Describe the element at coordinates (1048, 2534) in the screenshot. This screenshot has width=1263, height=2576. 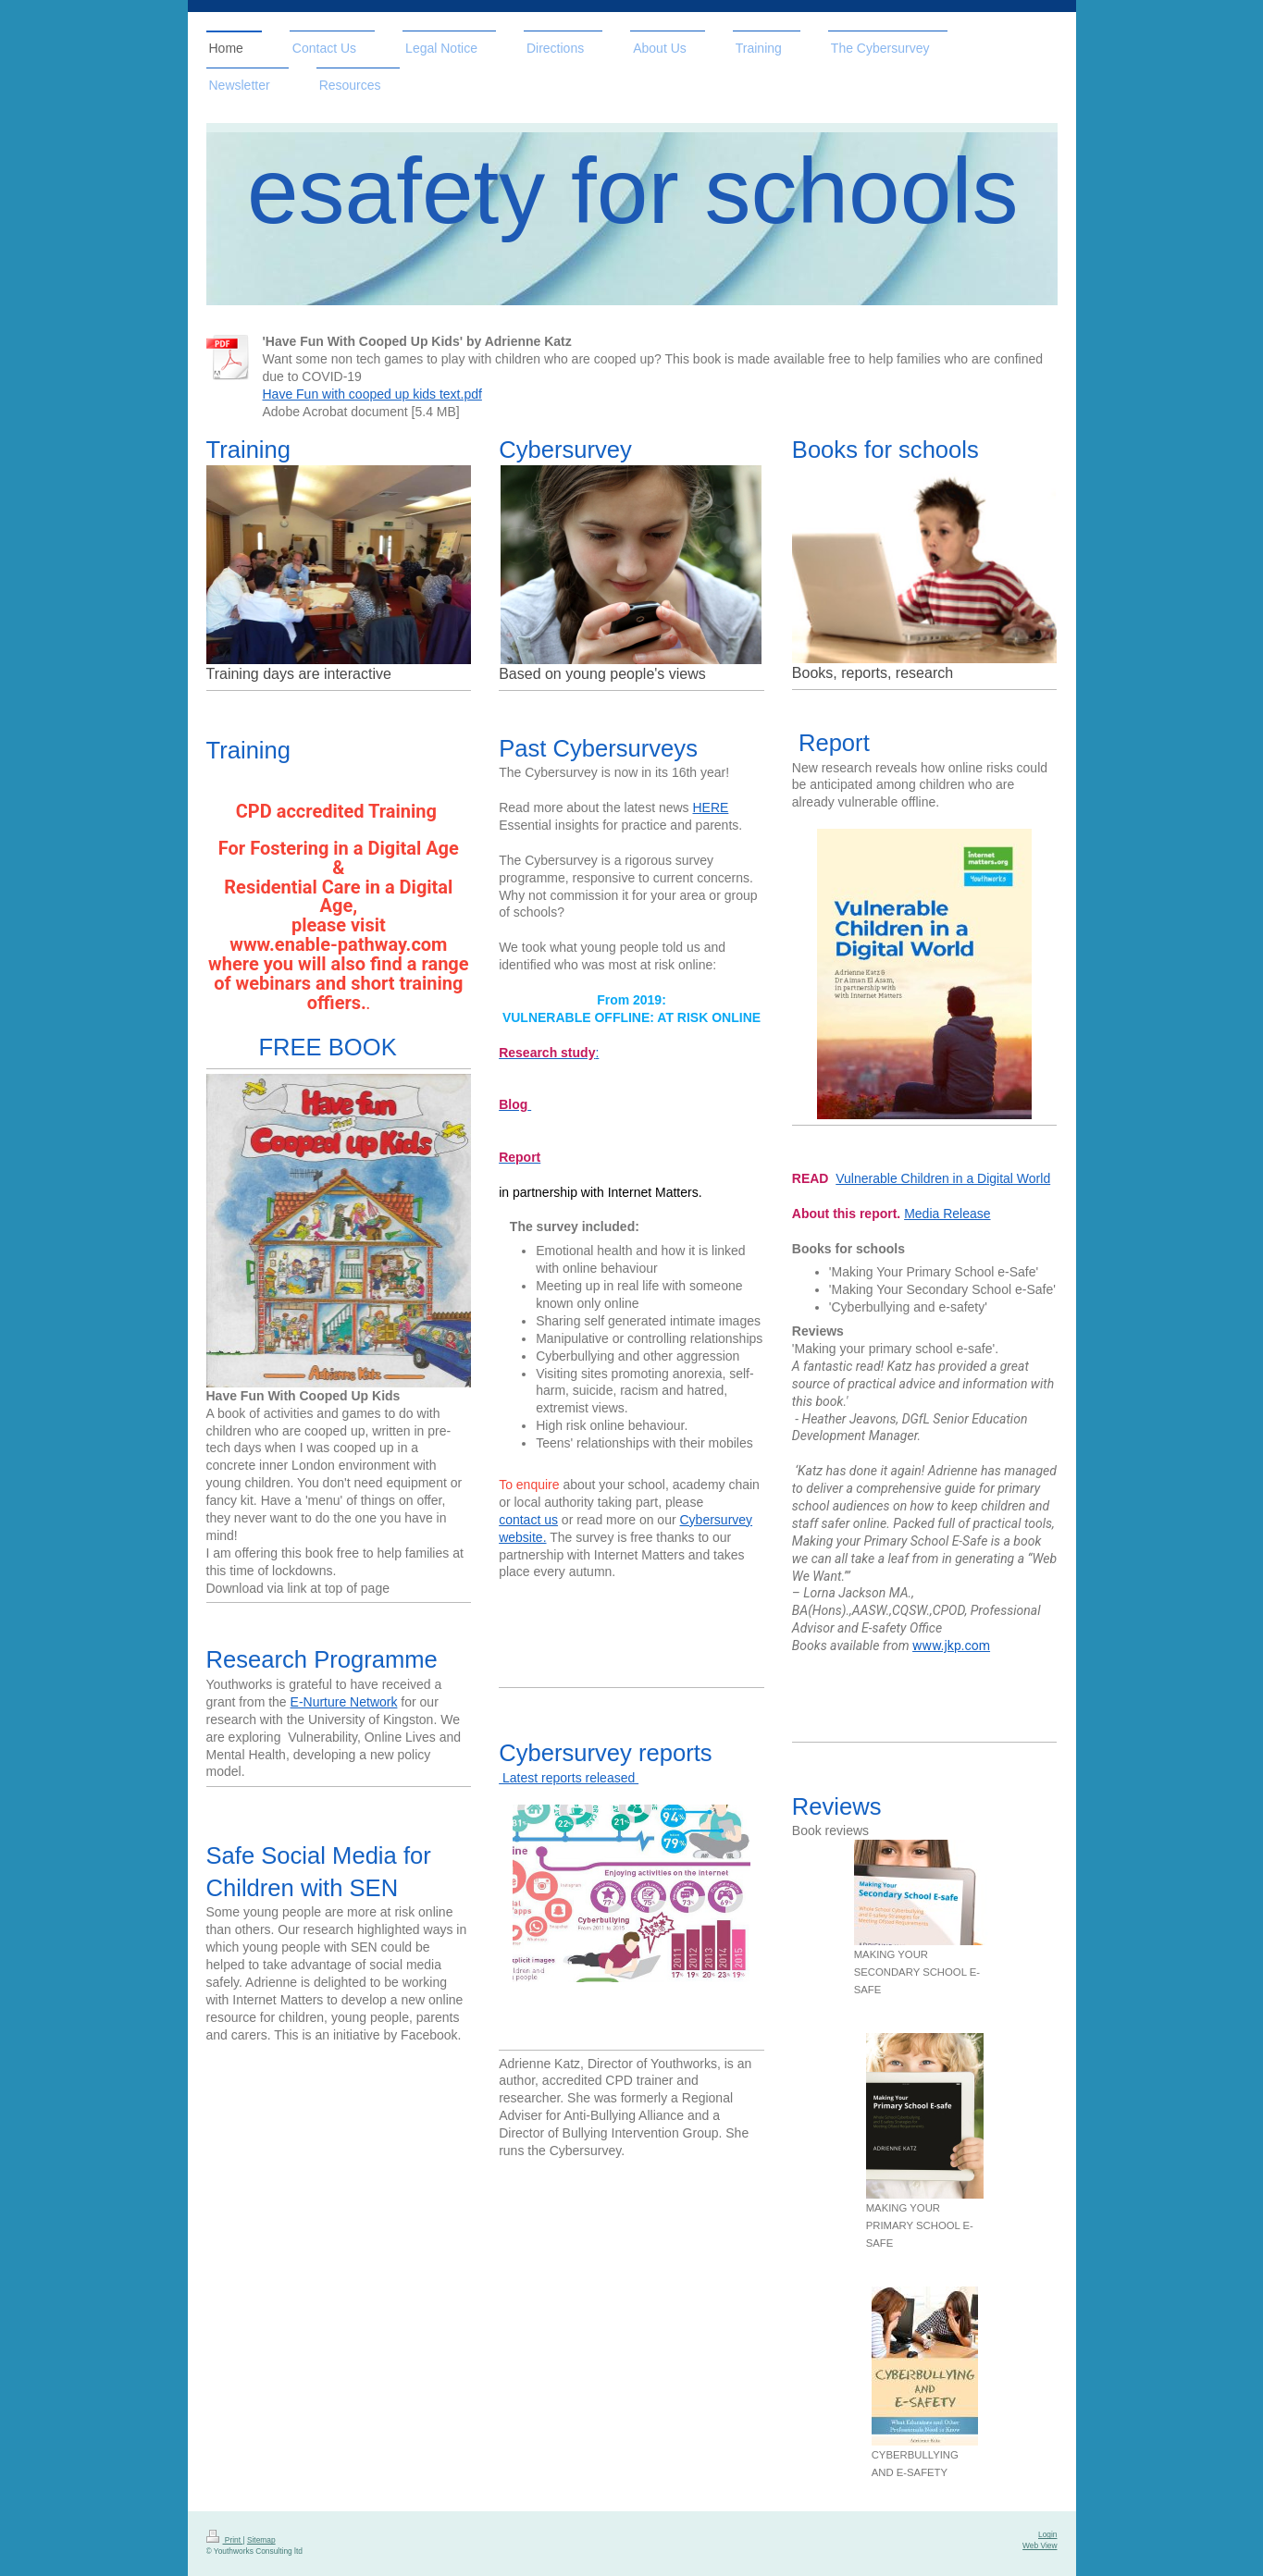
I see `Login` at that location.